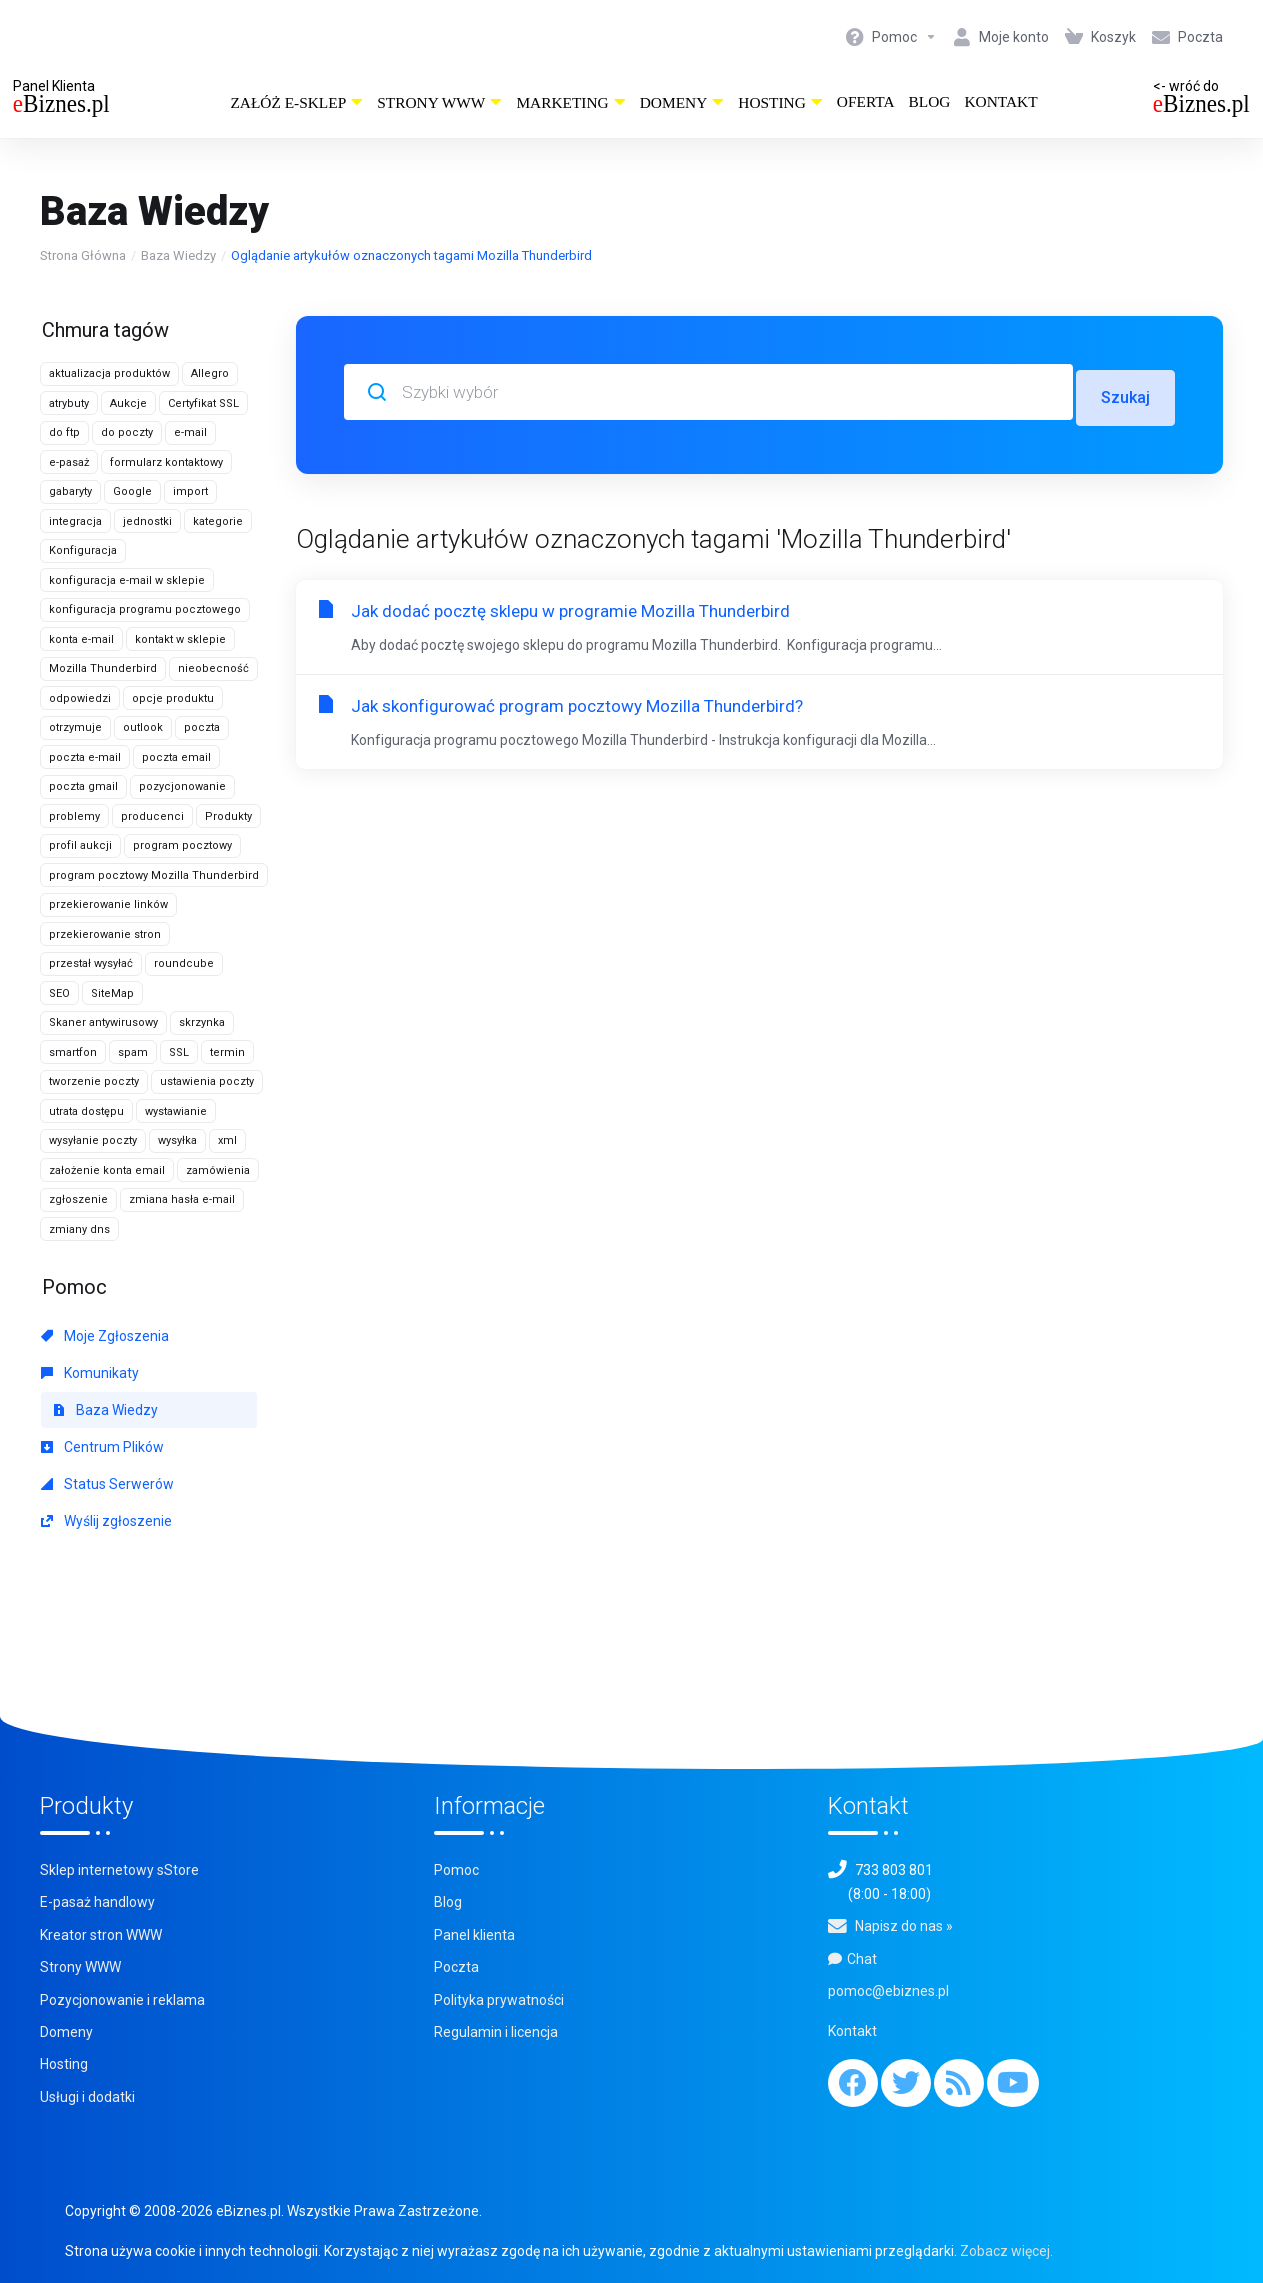 This screenshot has height=2283, width=1263. I want to click on utrata dostępu, so click(86, 1111).